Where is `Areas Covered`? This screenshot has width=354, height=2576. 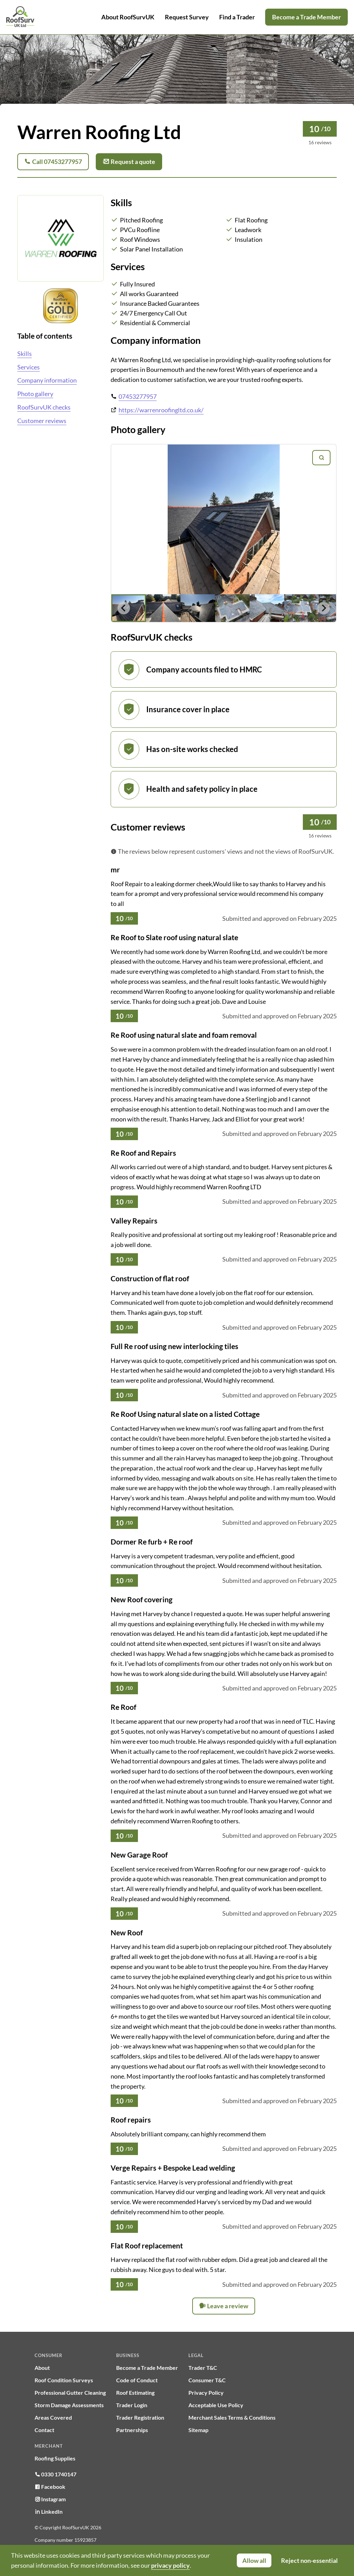
Areas Covered is located at coordinates (53, 2417).